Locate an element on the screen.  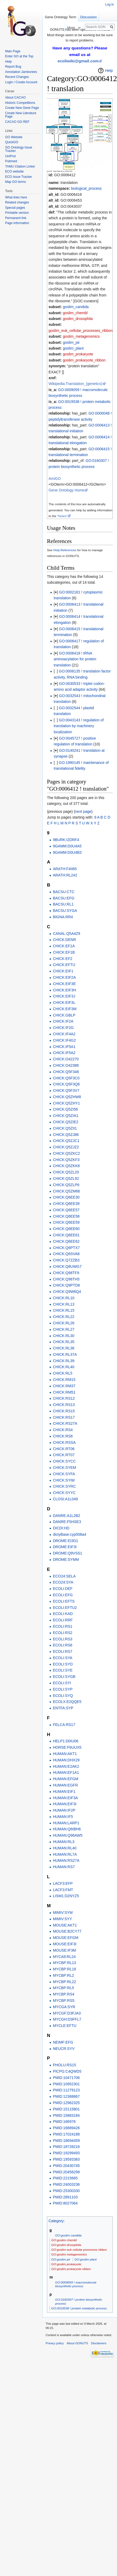
LACF3:FMT is located at coordinates (63, 1890).